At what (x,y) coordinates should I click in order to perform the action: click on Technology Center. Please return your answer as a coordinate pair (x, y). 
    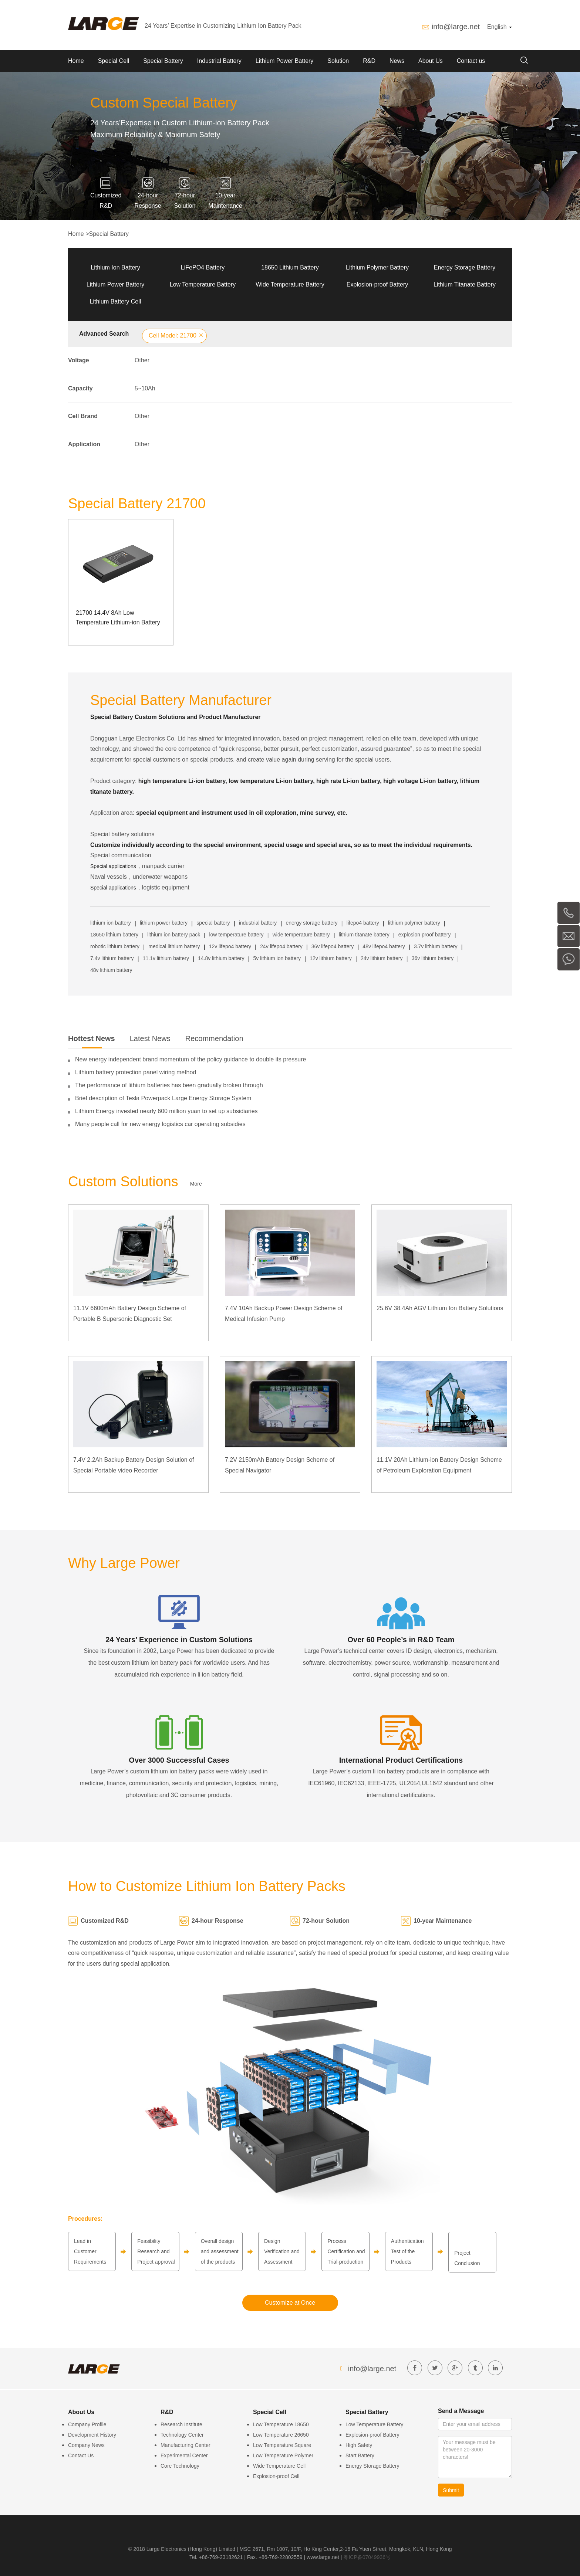
    Looking at the image, I should click on (182, 2435).